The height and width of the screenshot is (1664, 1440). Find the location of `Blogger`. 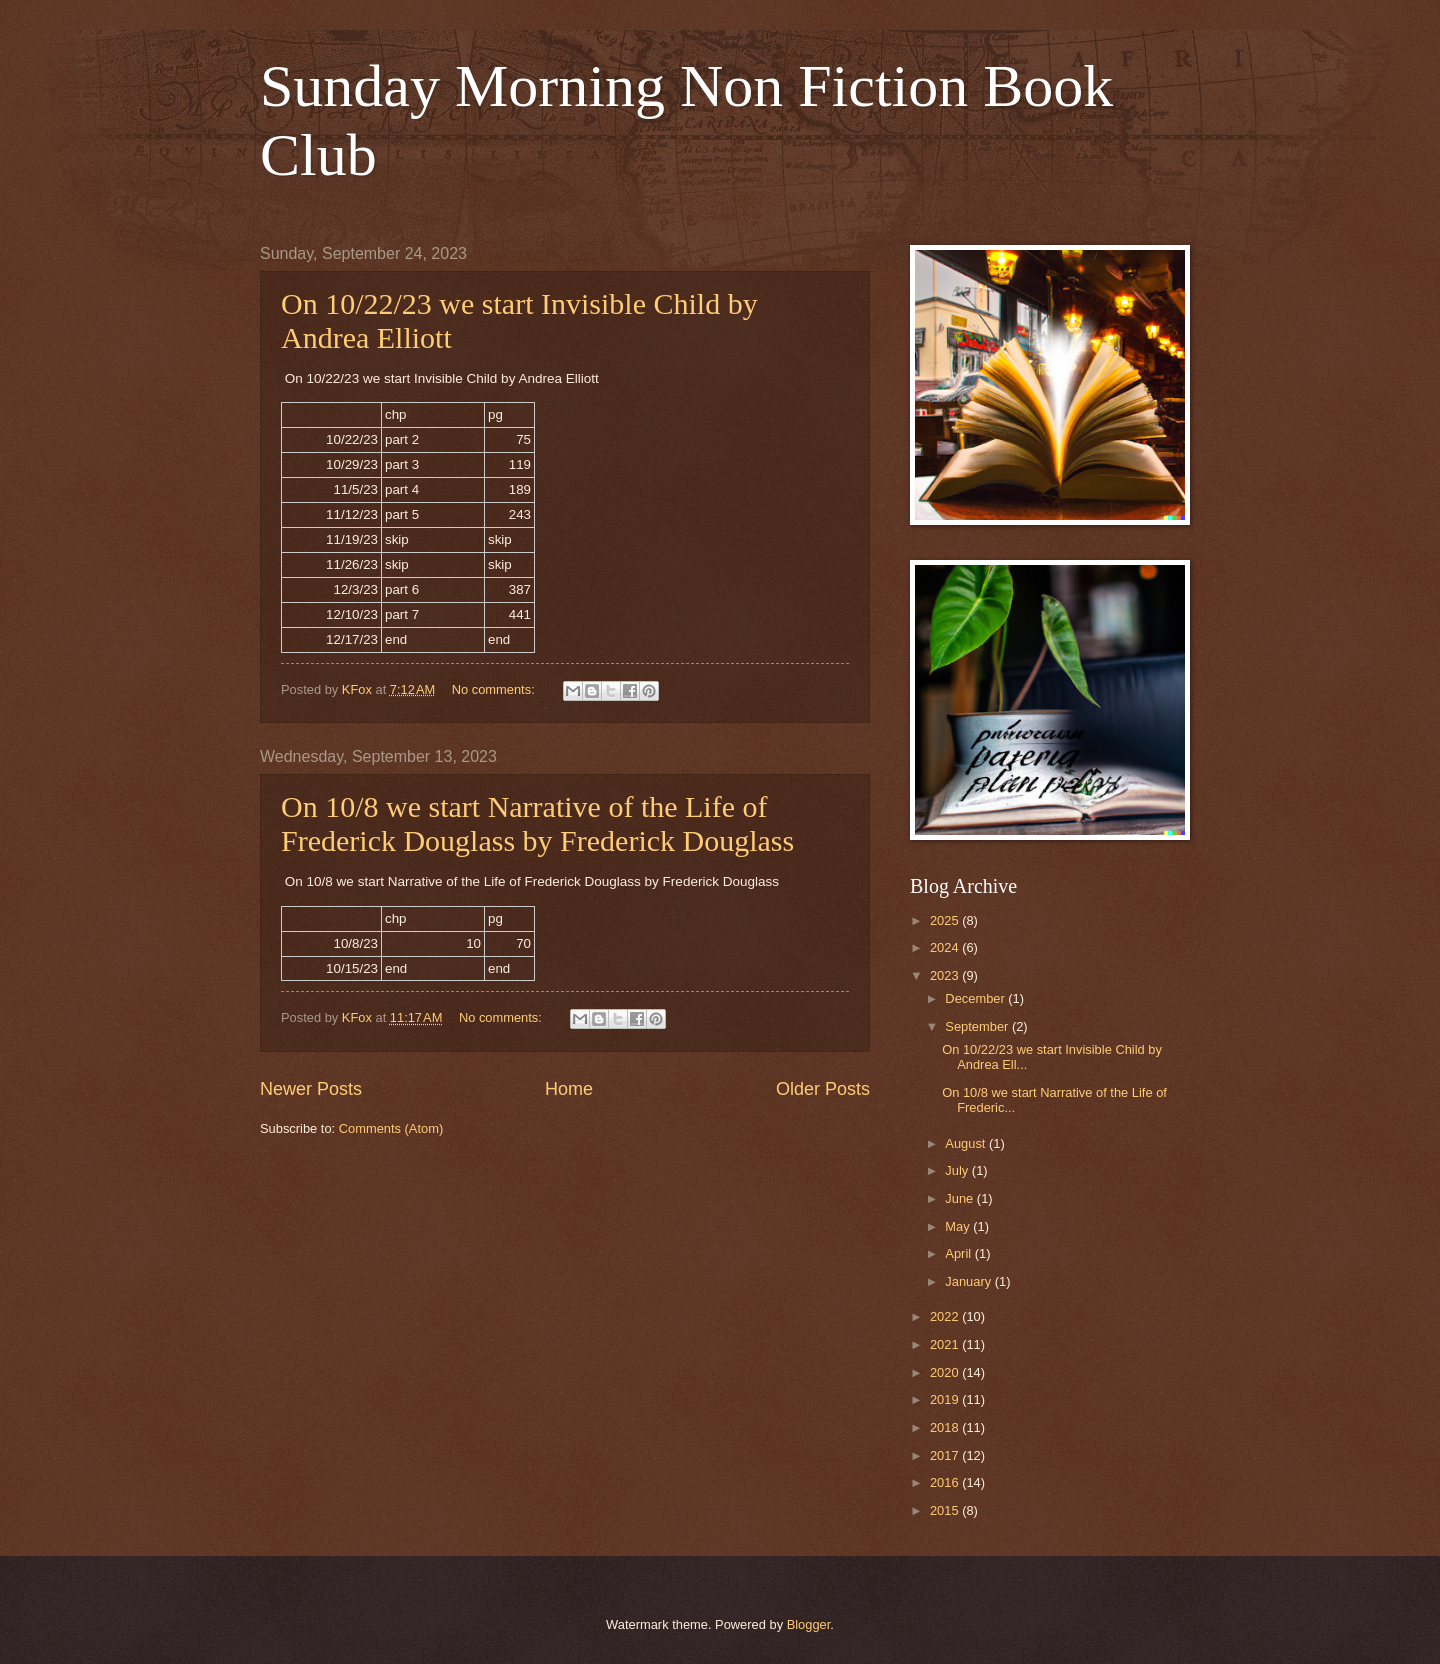

Blogger is located at coordinates (809, 1624).